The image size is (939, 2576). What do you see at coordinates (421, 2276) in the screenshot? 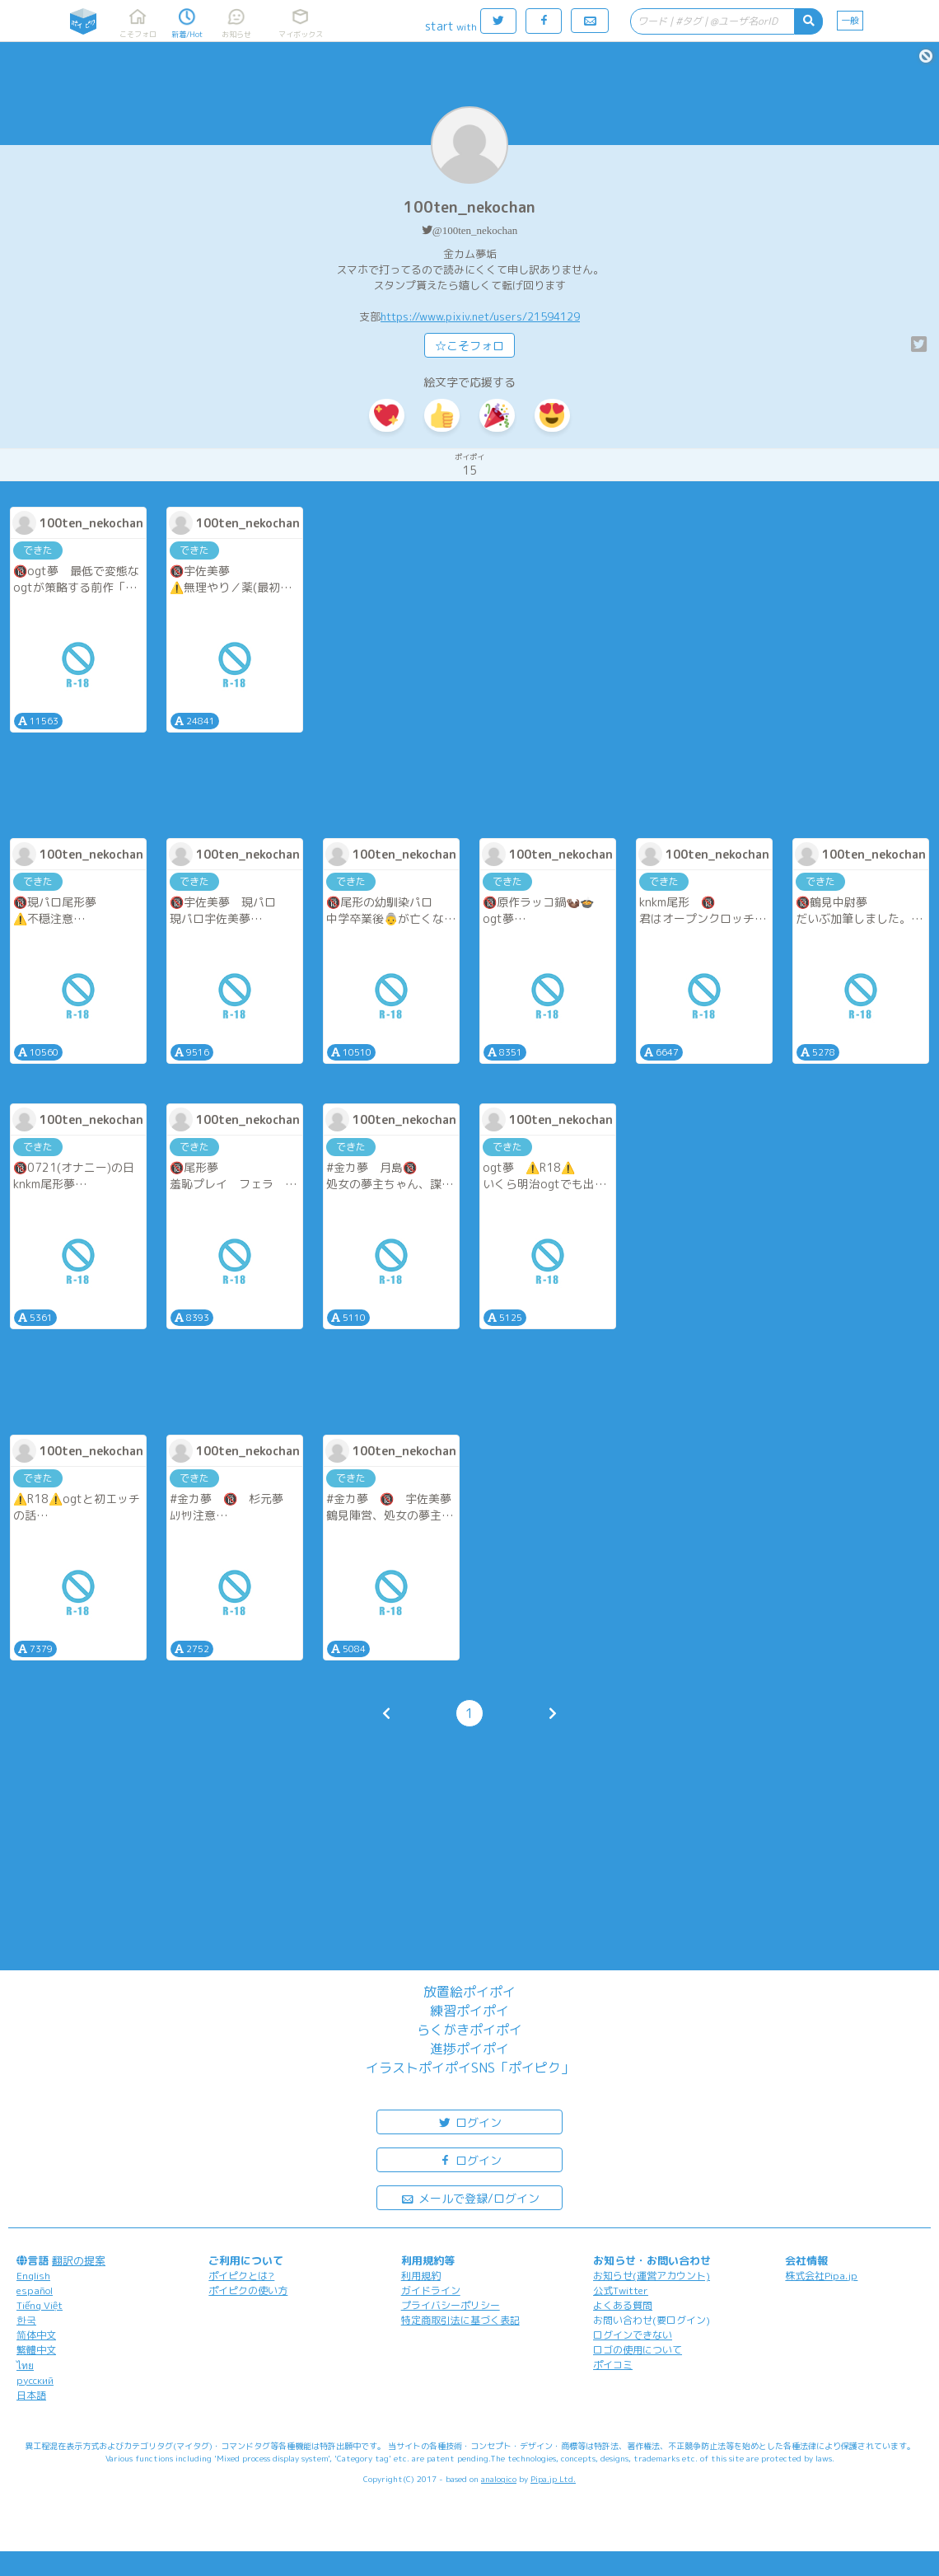
I see `利用規約` at bounding box center [421, 2276].